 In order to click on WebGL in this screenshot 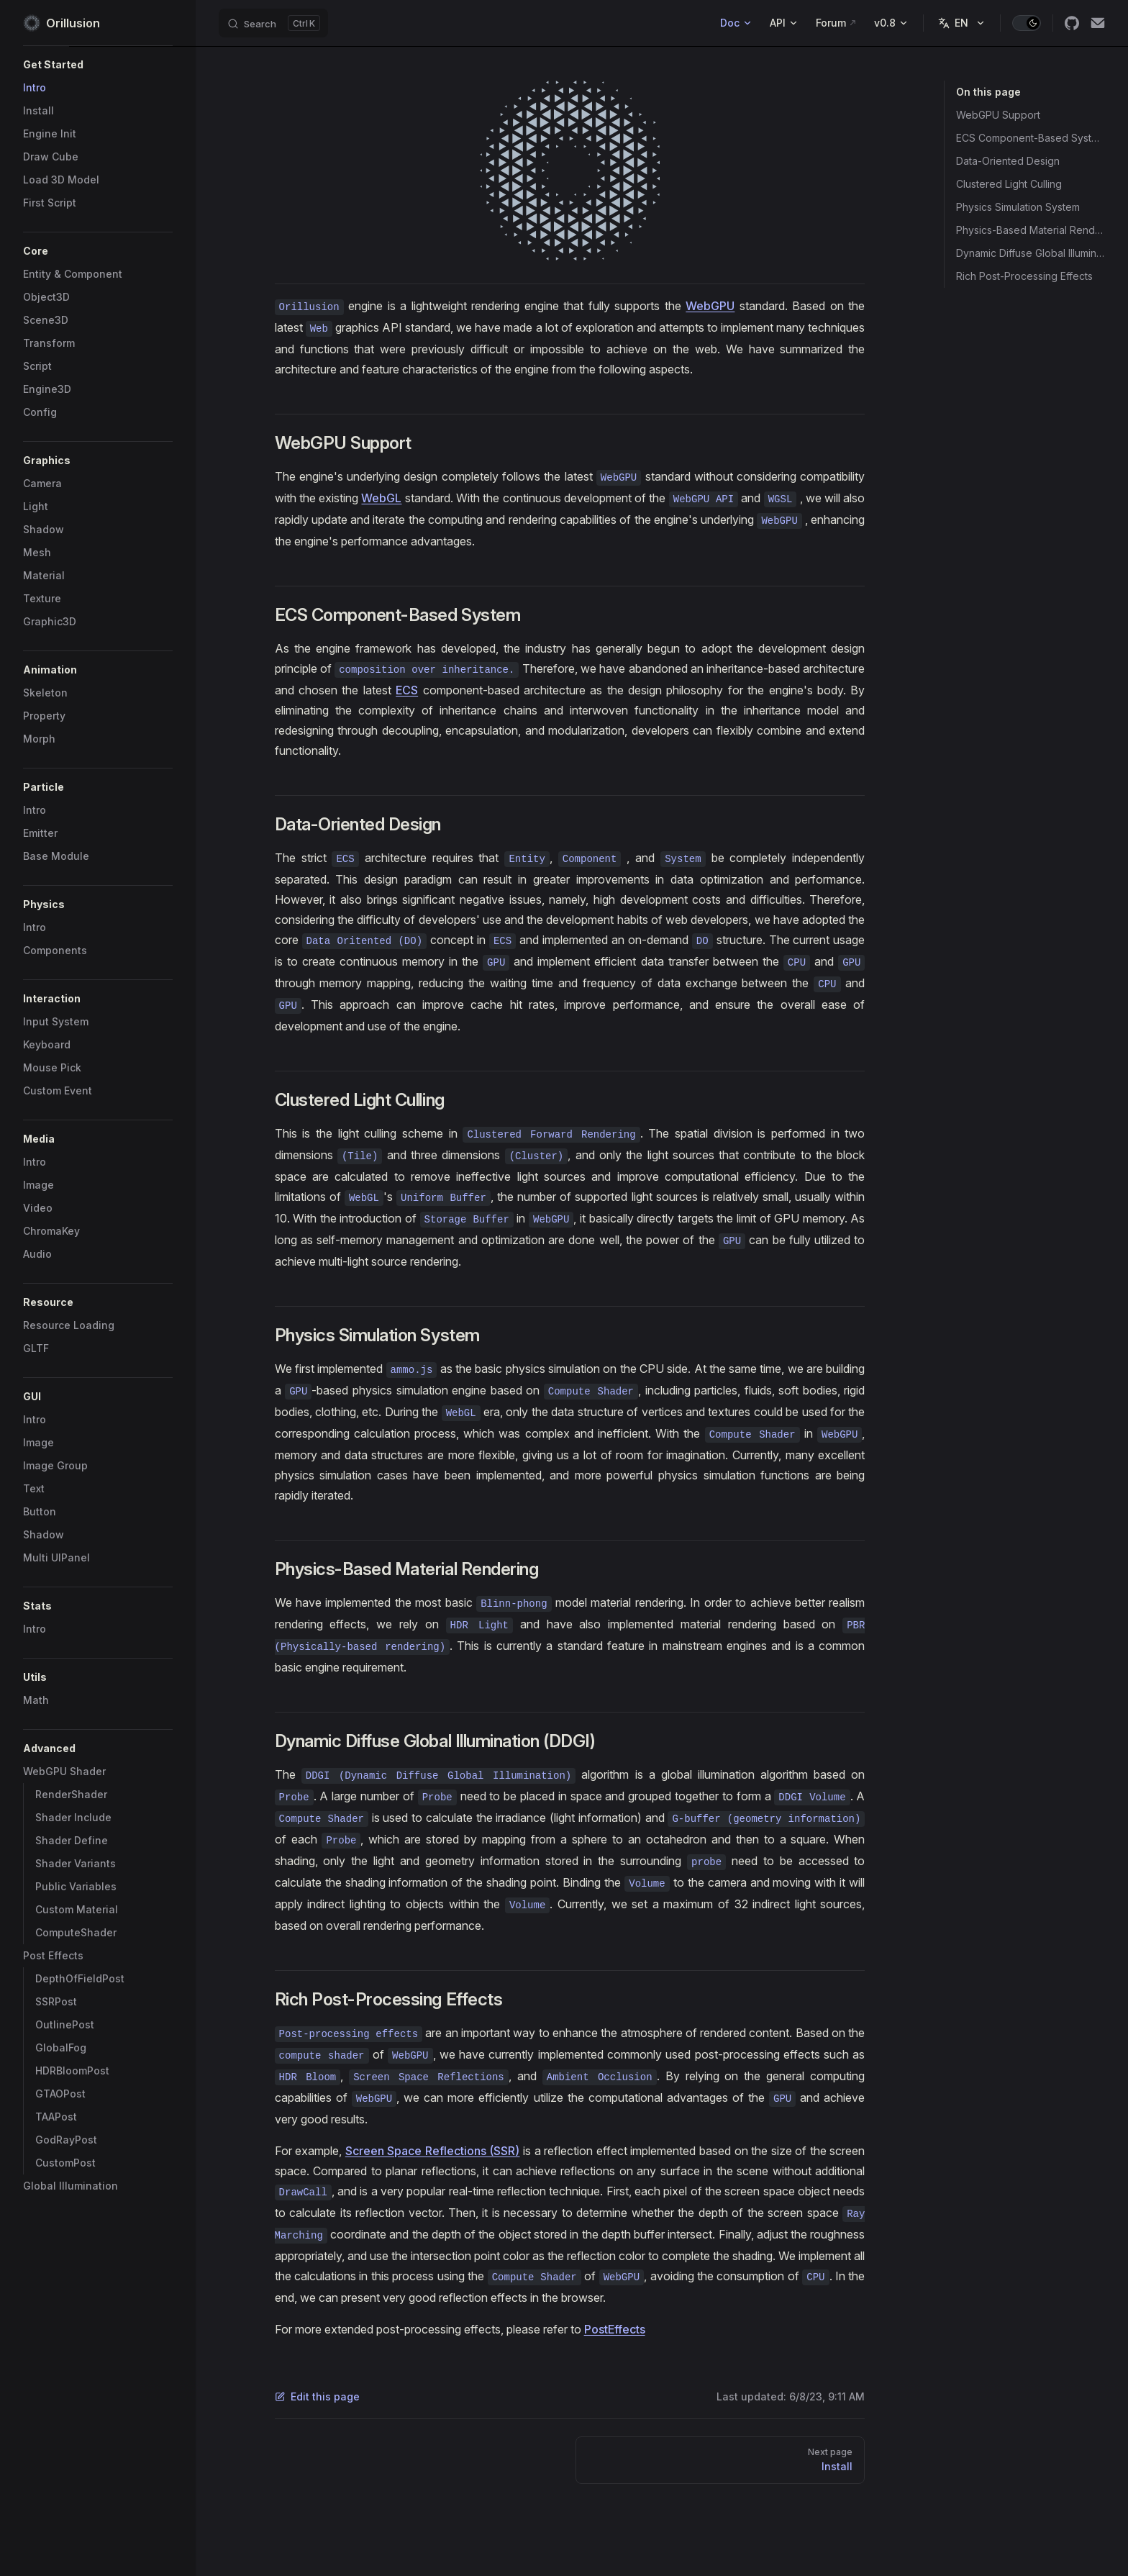, I will do `click(381, 498)`.